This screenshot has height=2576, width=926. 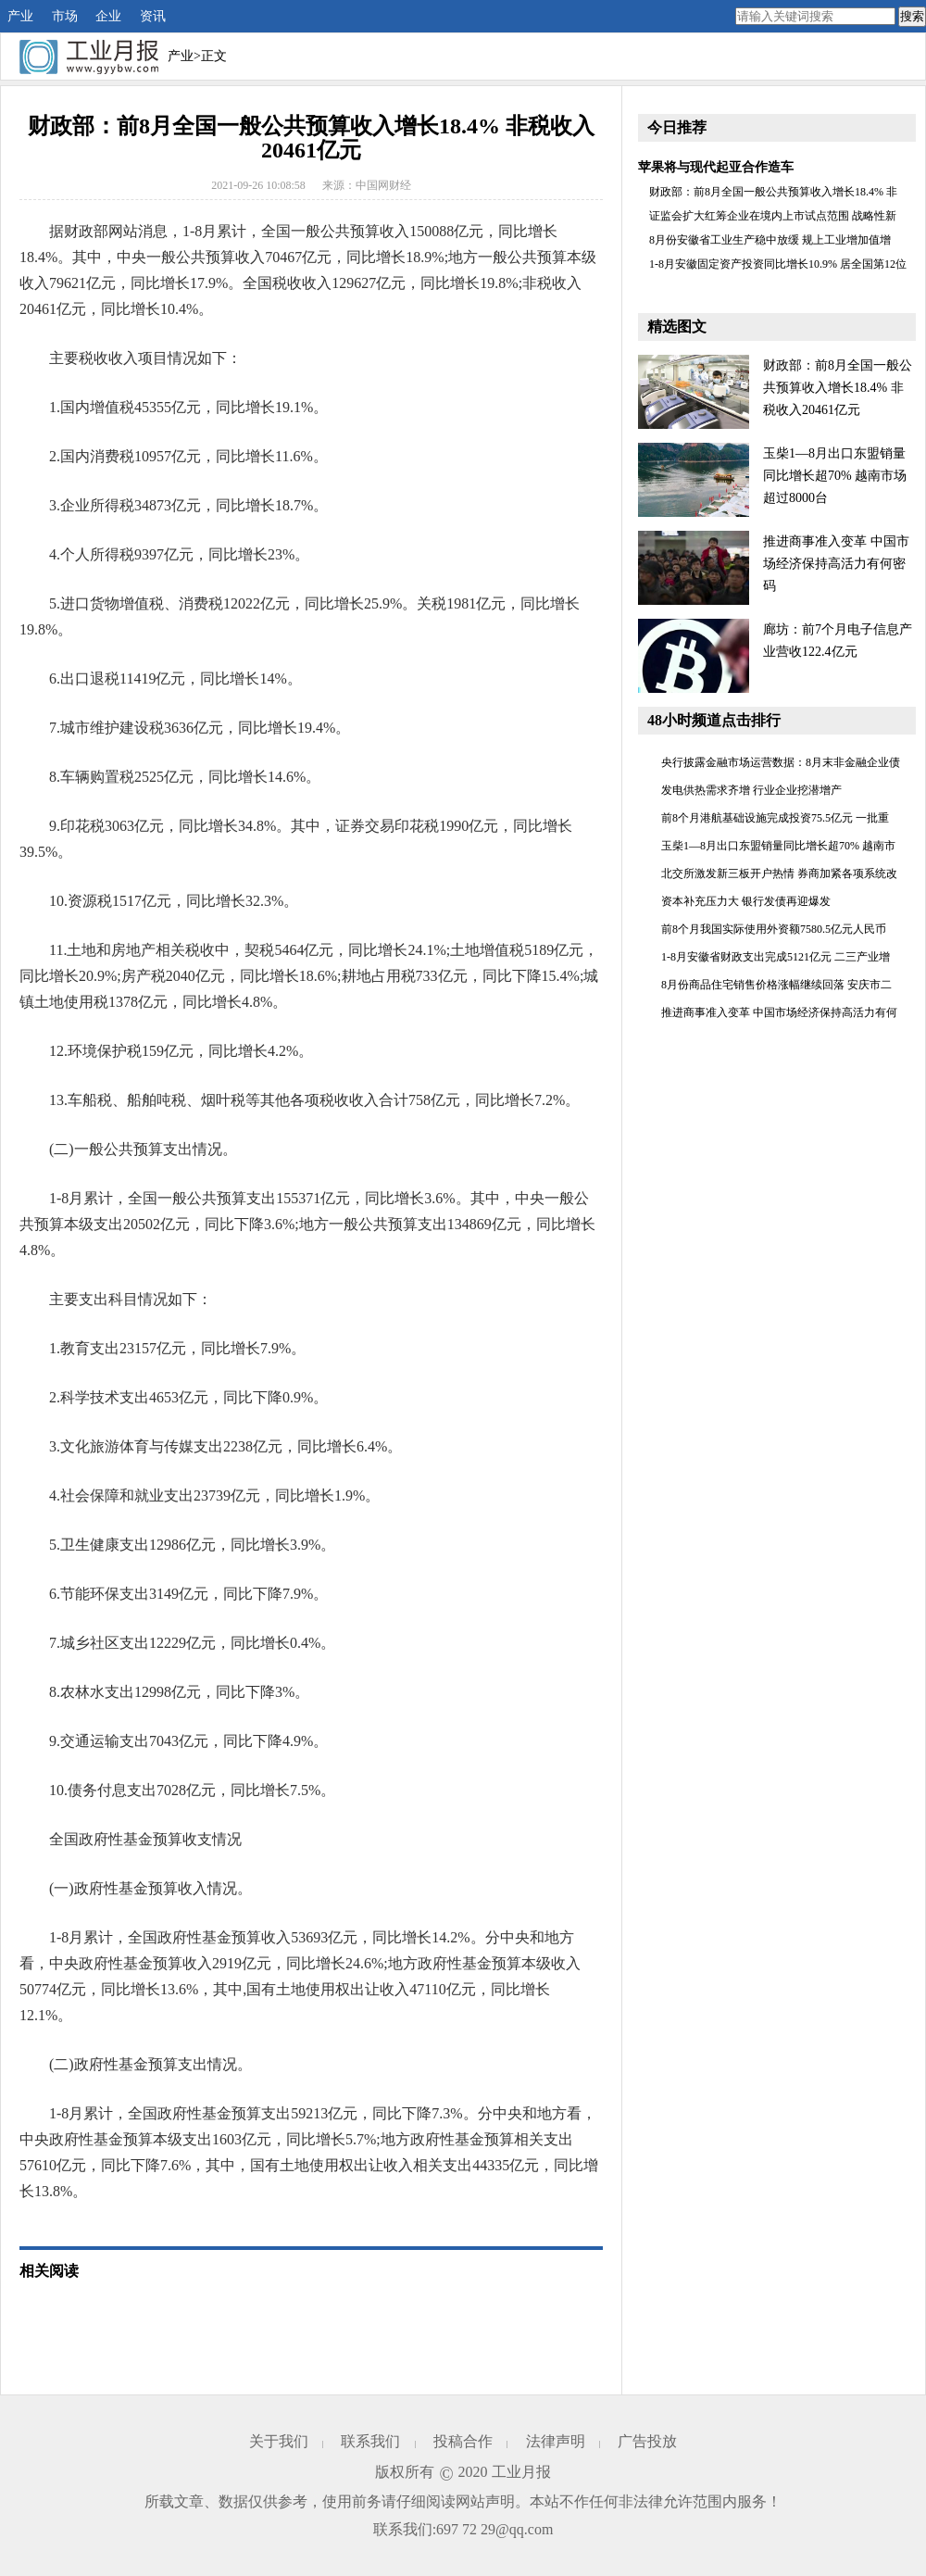 What do you see at coordinates (776, 984) in the screenshot?
I see `8月份商品住宅销售价格涨幅继续回落 安庆市二` at bounding box center [776, 984].